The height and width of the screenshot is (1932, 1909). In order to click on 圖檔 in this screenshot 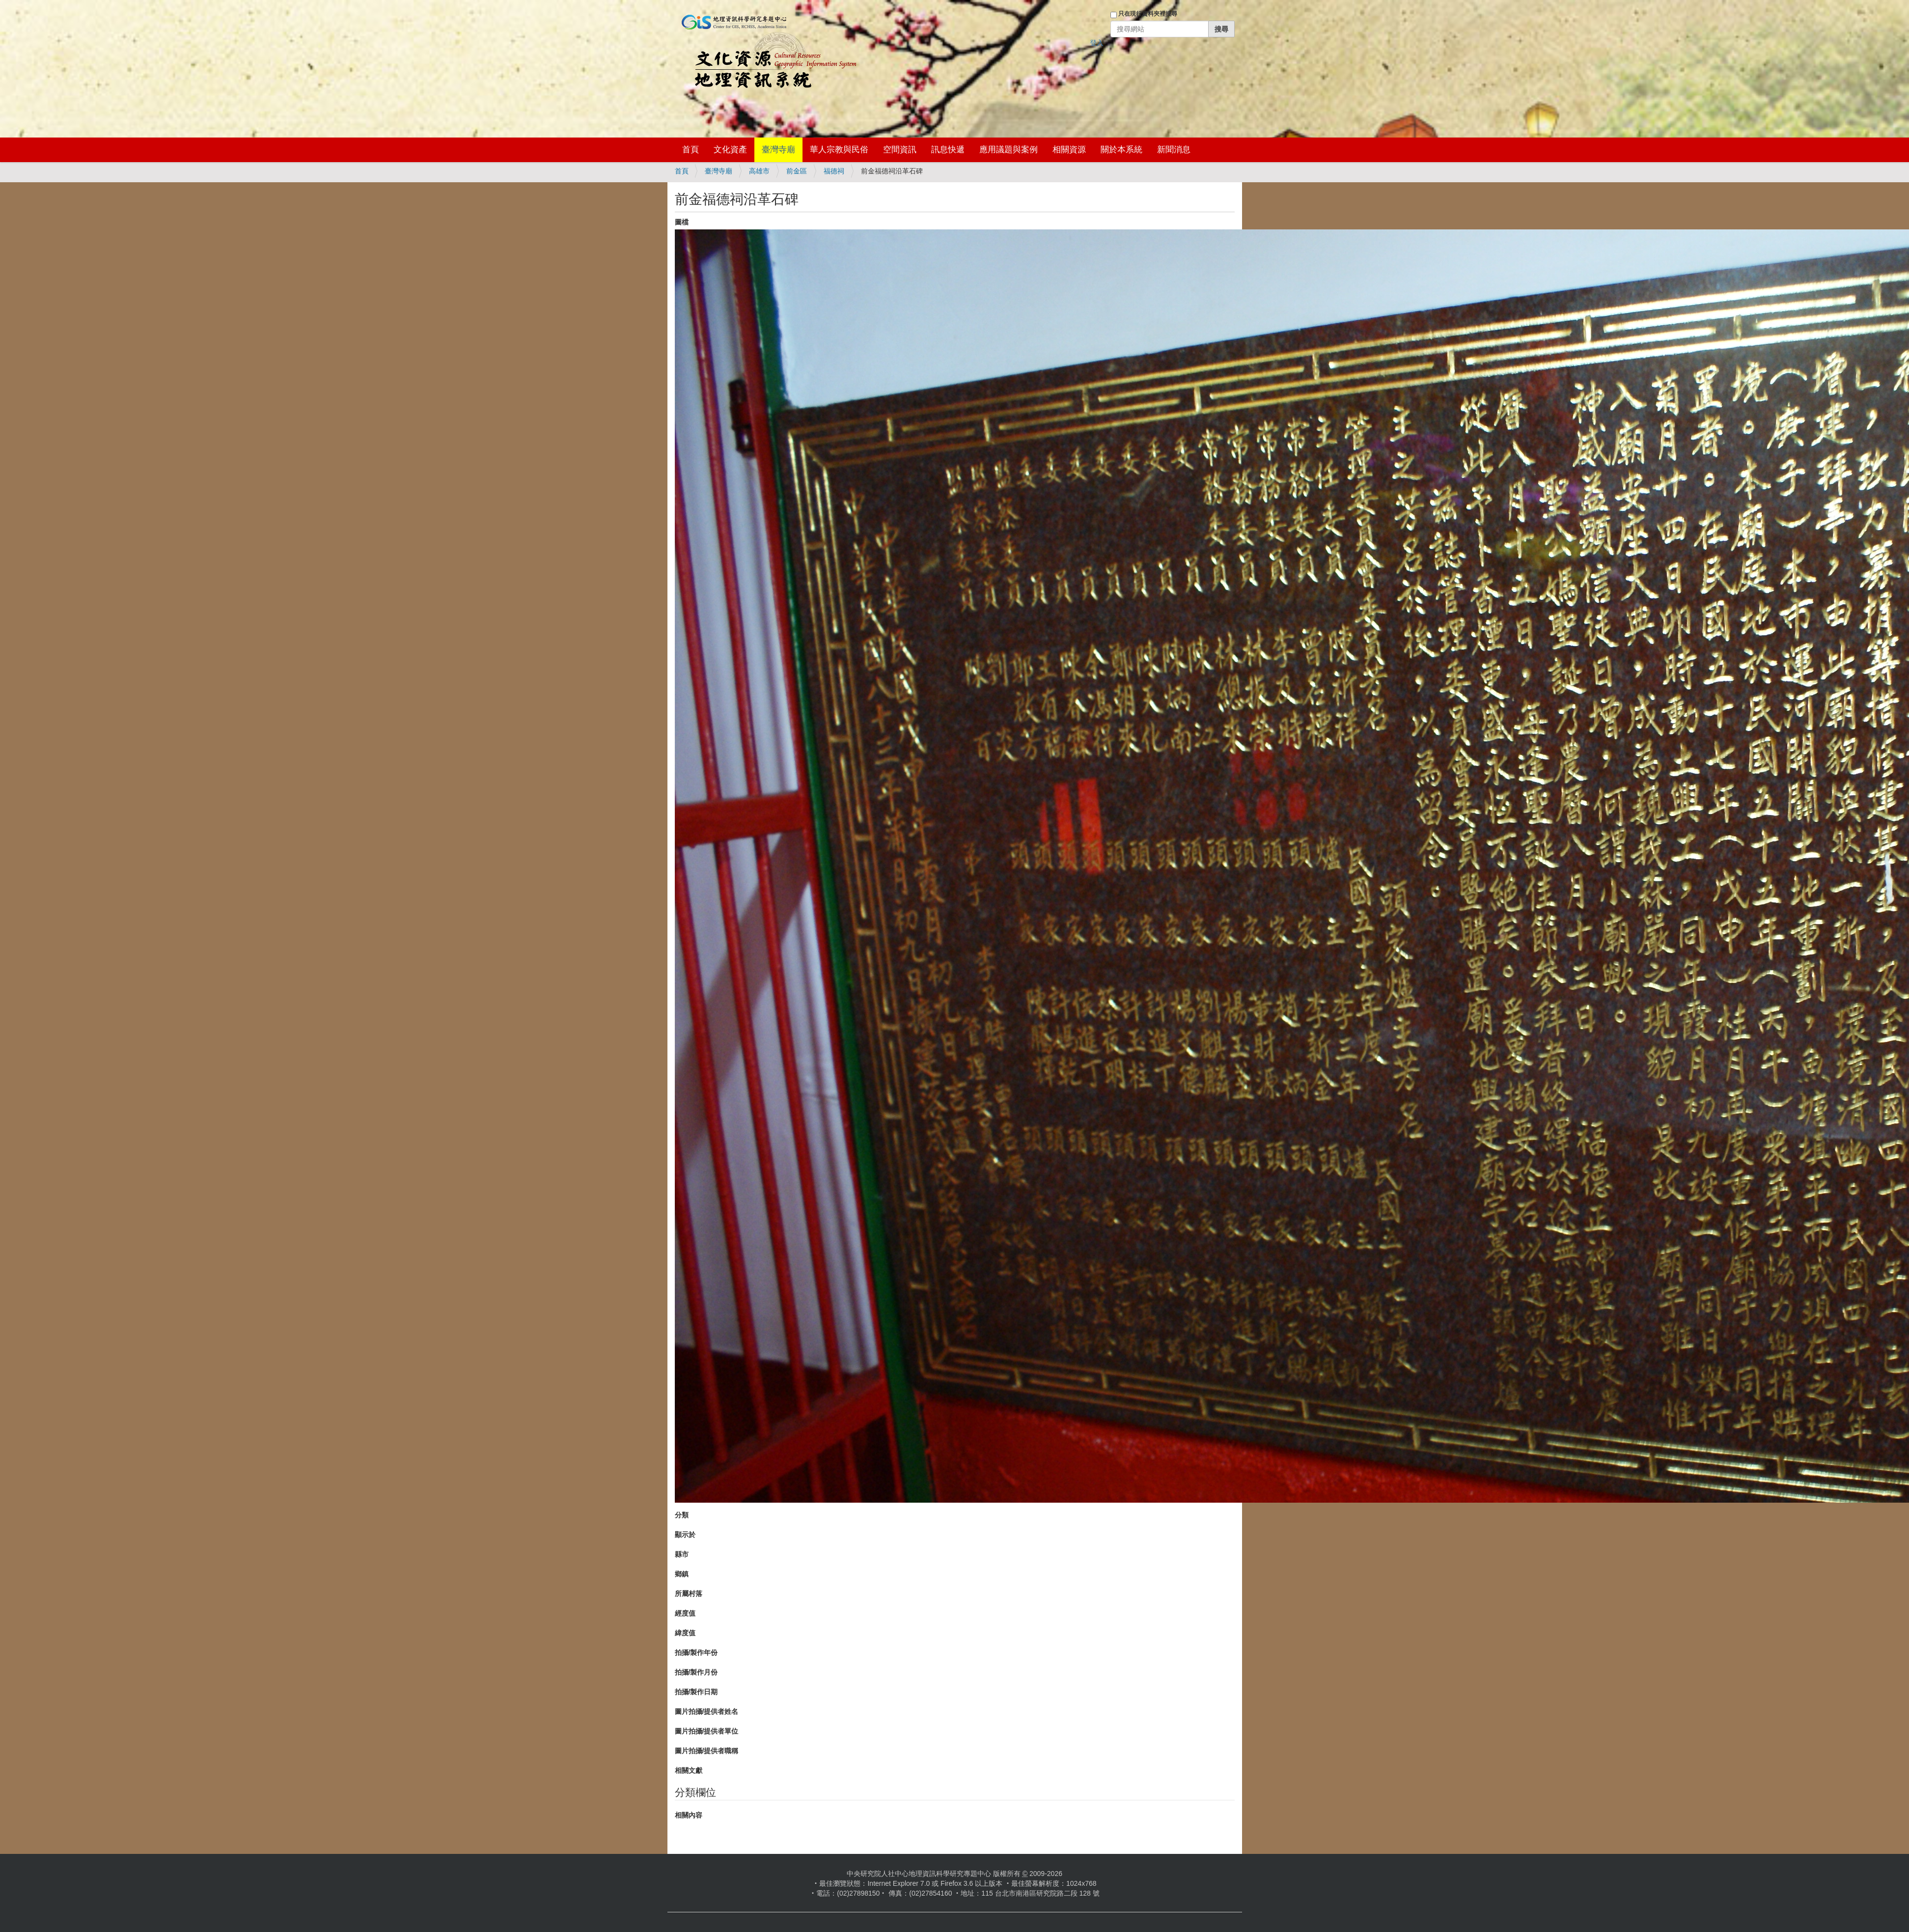, I will do `click(682, 222)`.